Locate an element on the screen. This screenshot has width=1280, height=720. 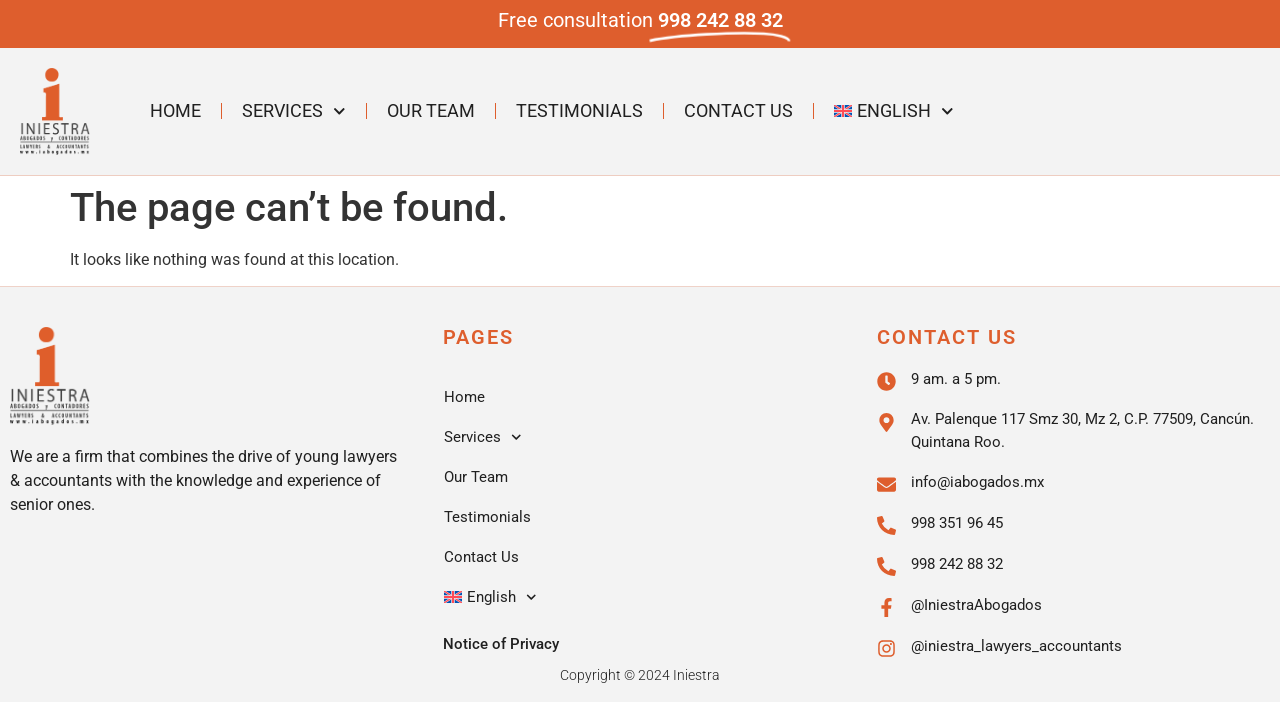
Testimonials is located at coordinates (579, 110).